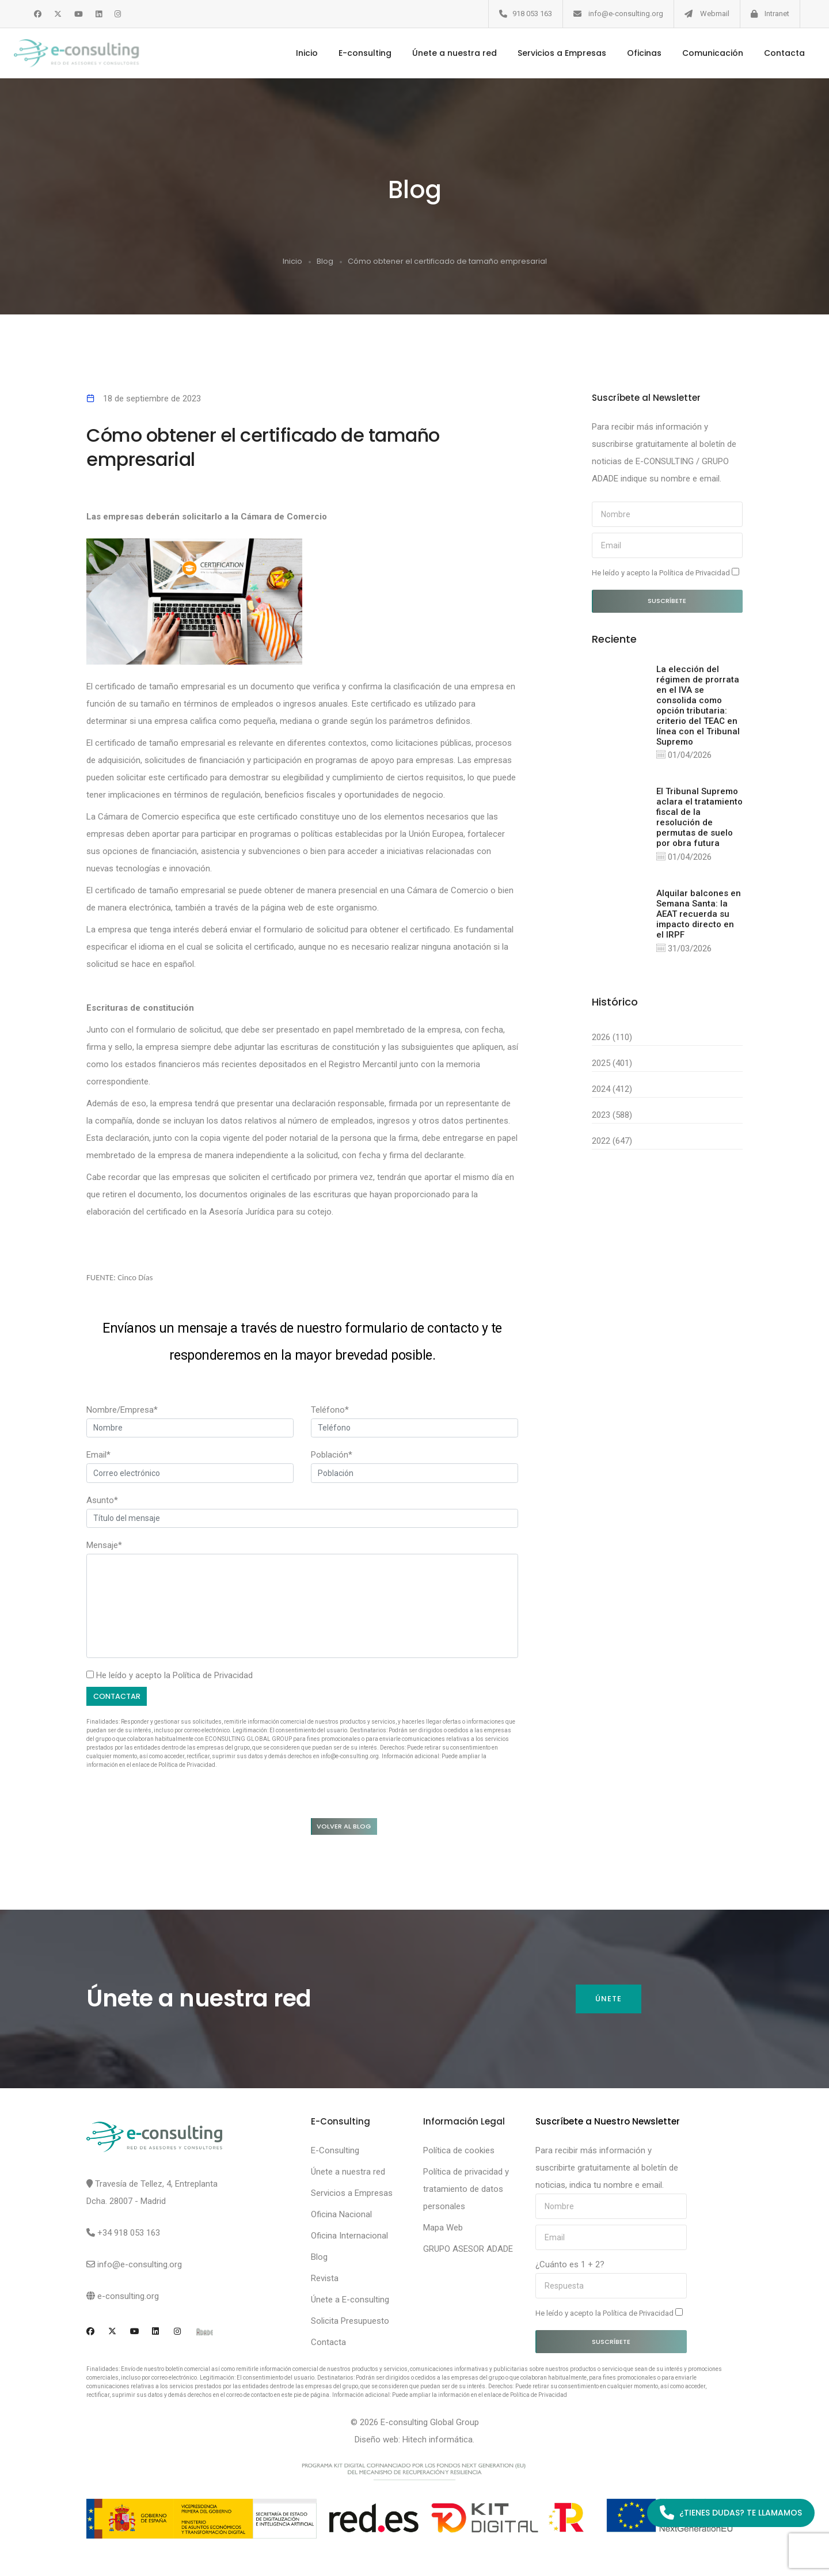  Describe the element at coordinates (714, 13) in the screenshot. I see `Webmail` at that location.